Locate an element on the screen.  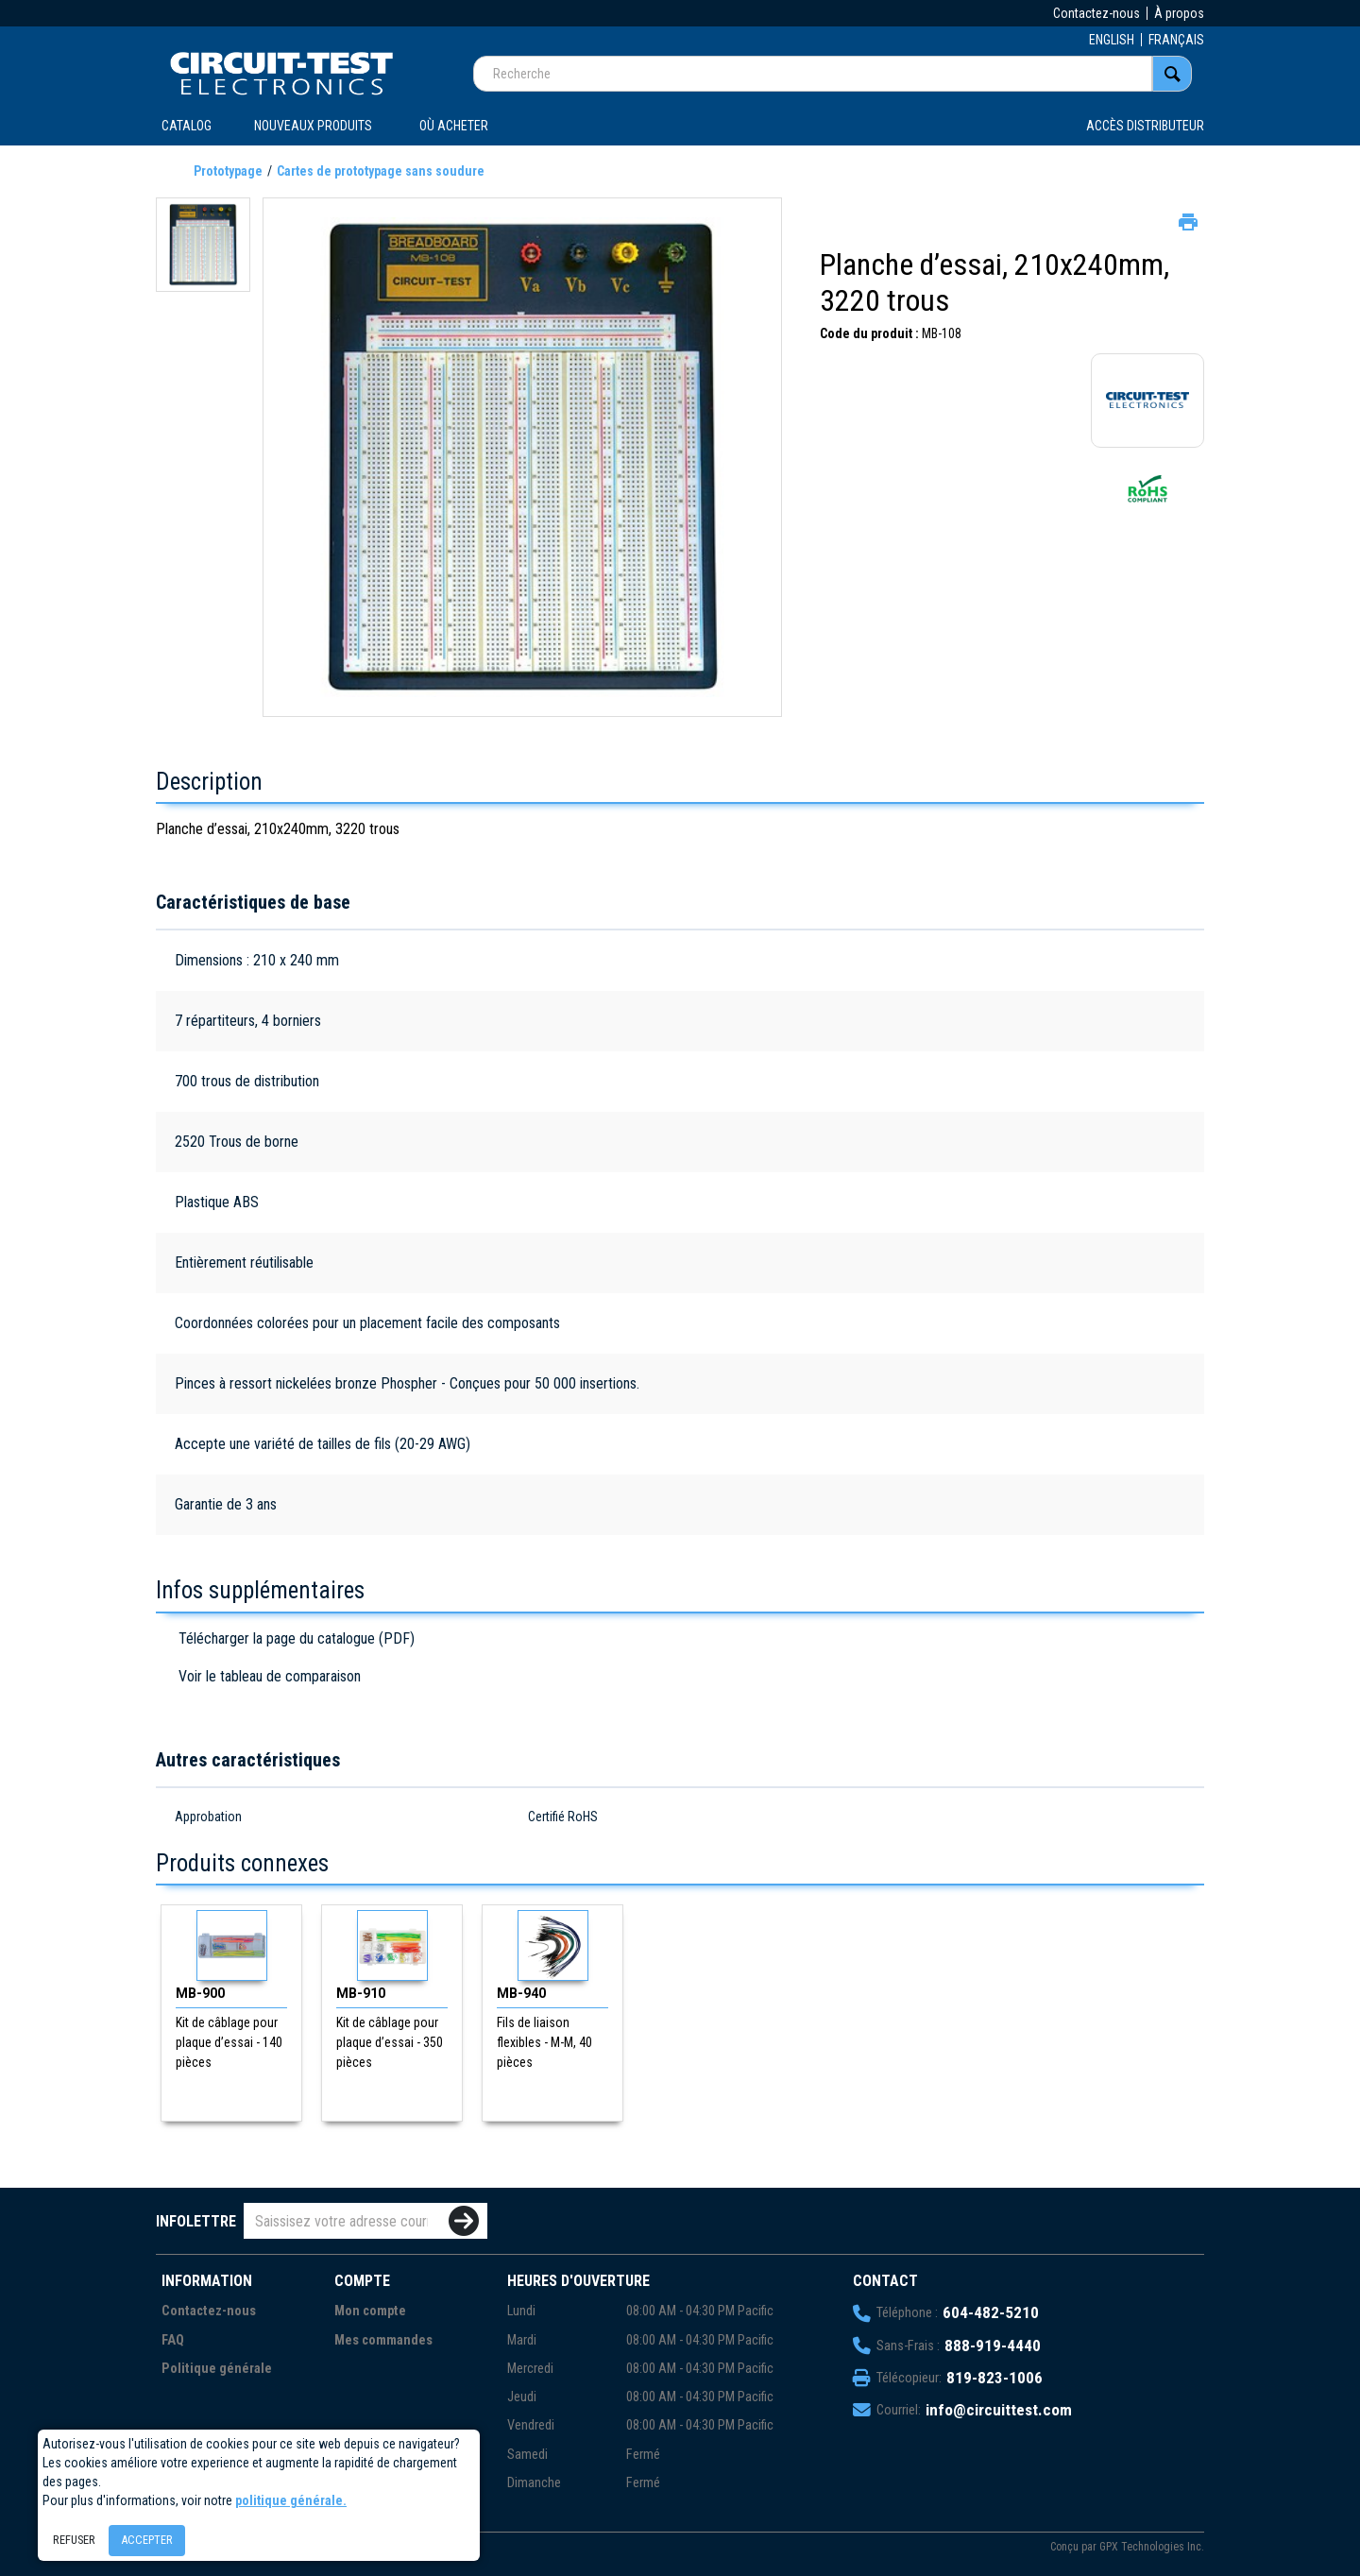
888-919-4440 is located at coordinates (992, 2345).